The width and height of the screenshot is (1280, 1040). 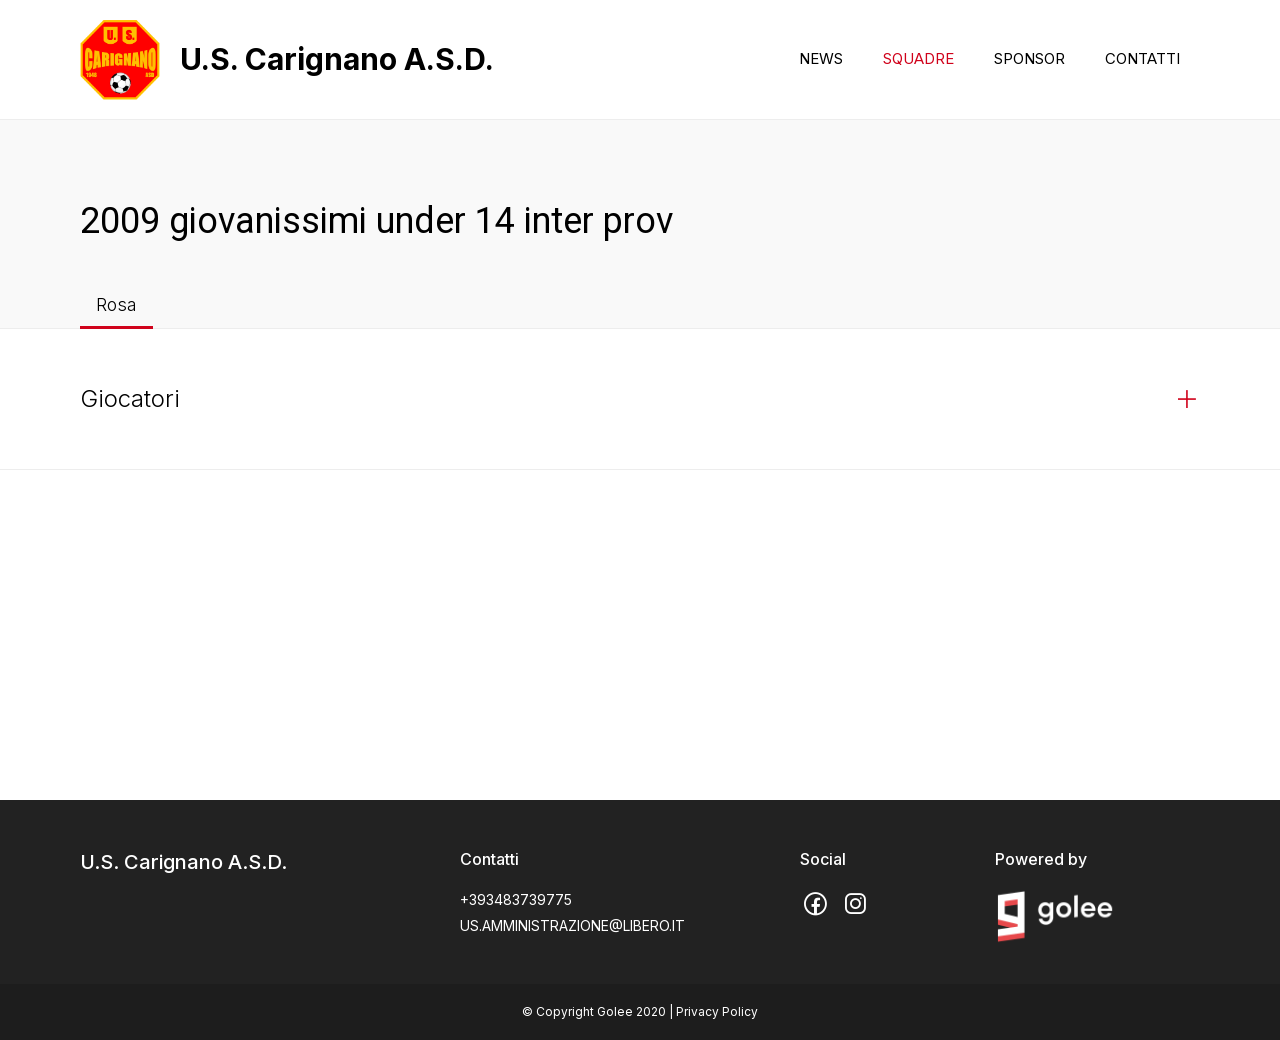 I want to click on US.AMMINISTRAZIONE@LIBERO.IT, so click(x=572, y=925).